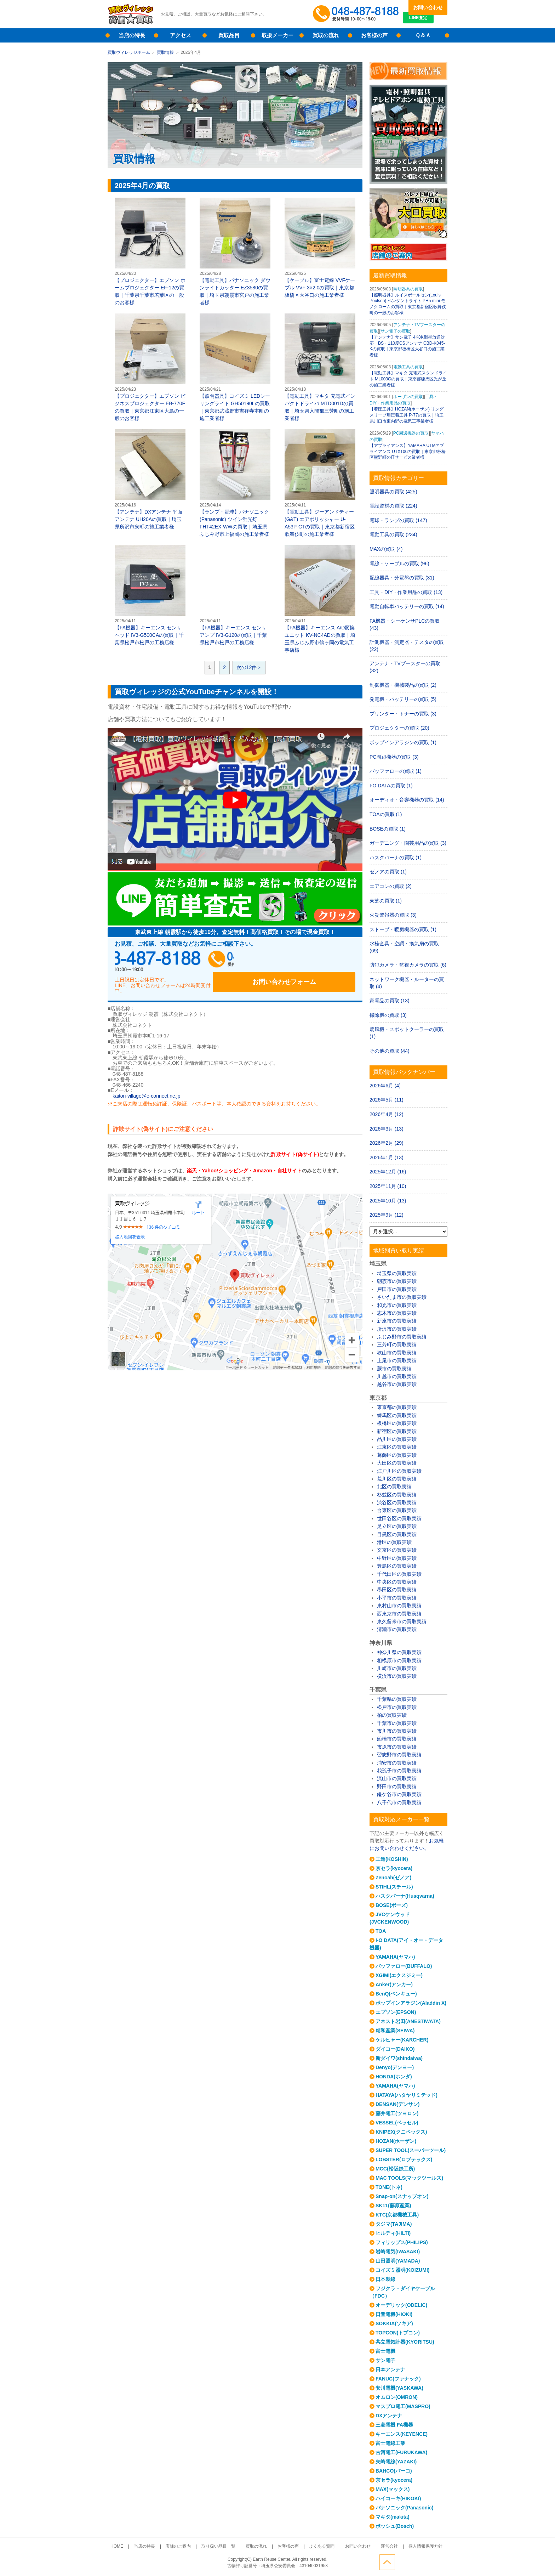  Describe the element at coordinates (407, 415) in the screenshot. I see `【着圧工具】HOZAN(ホーザン) リングスリーブ用圧着工具 P-77の買取｜埼玉県川口市東内野の電気工事業者様` at that location.